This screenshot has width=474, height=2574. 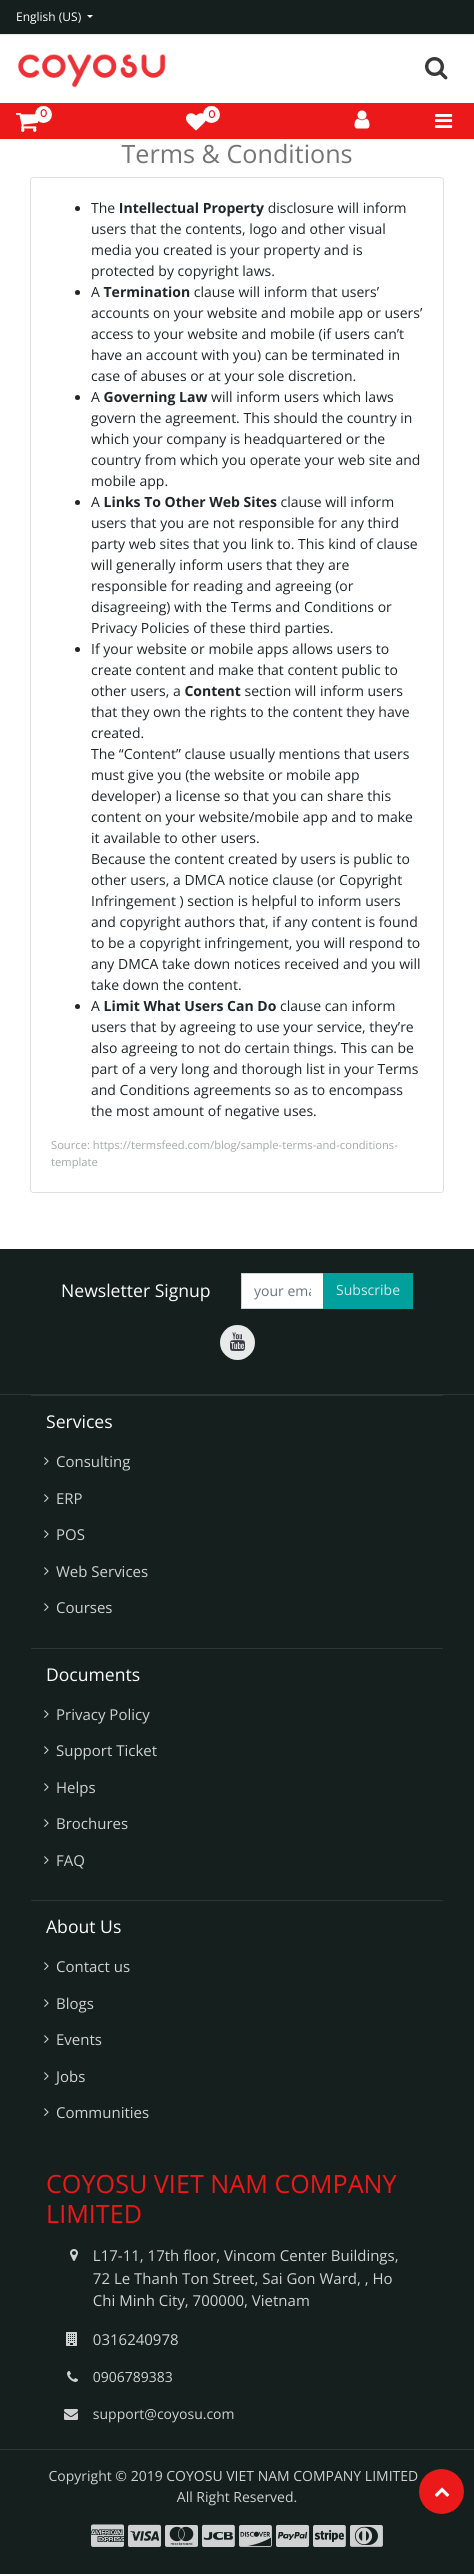 What do you see at coordinates (75, 2004) in the screenshot?
I see `Blogs` at bounding box center [75, 2004].